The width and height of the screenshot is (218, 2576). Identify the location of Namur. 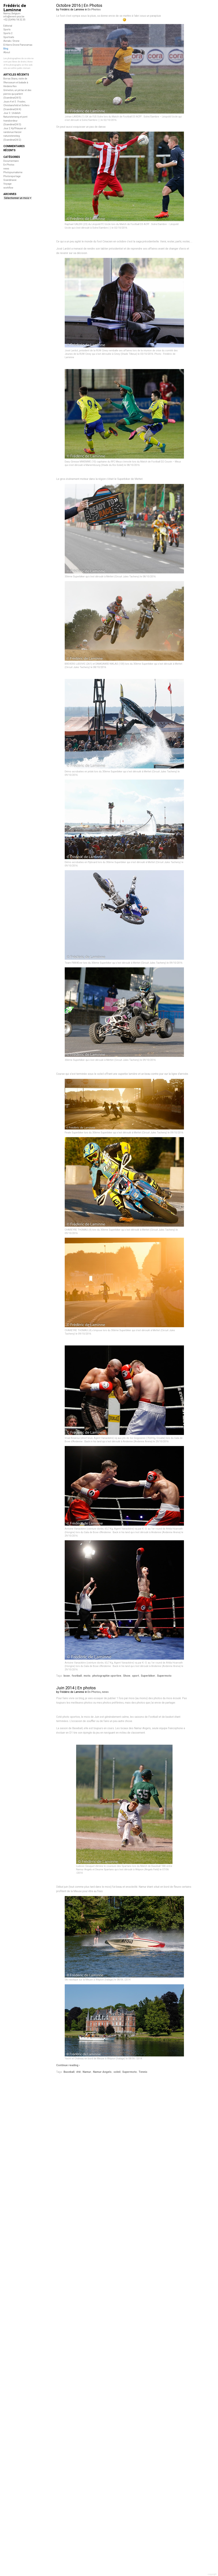
(87, 2071).